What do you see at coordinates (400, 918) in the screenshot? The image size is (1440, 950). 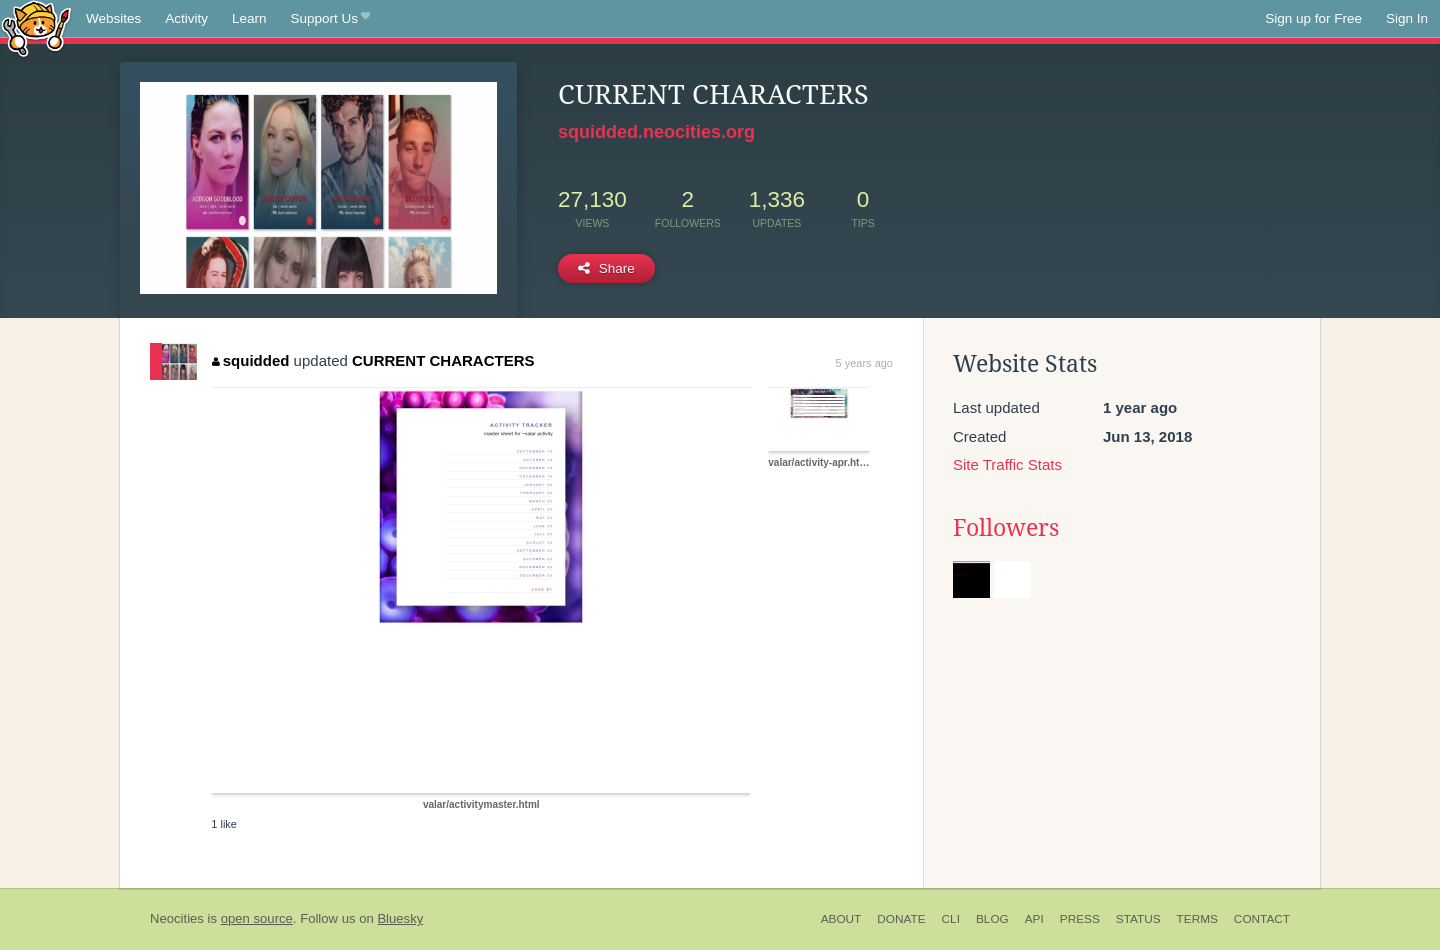 I see `Bluesky` at bounding box center [400, 918].